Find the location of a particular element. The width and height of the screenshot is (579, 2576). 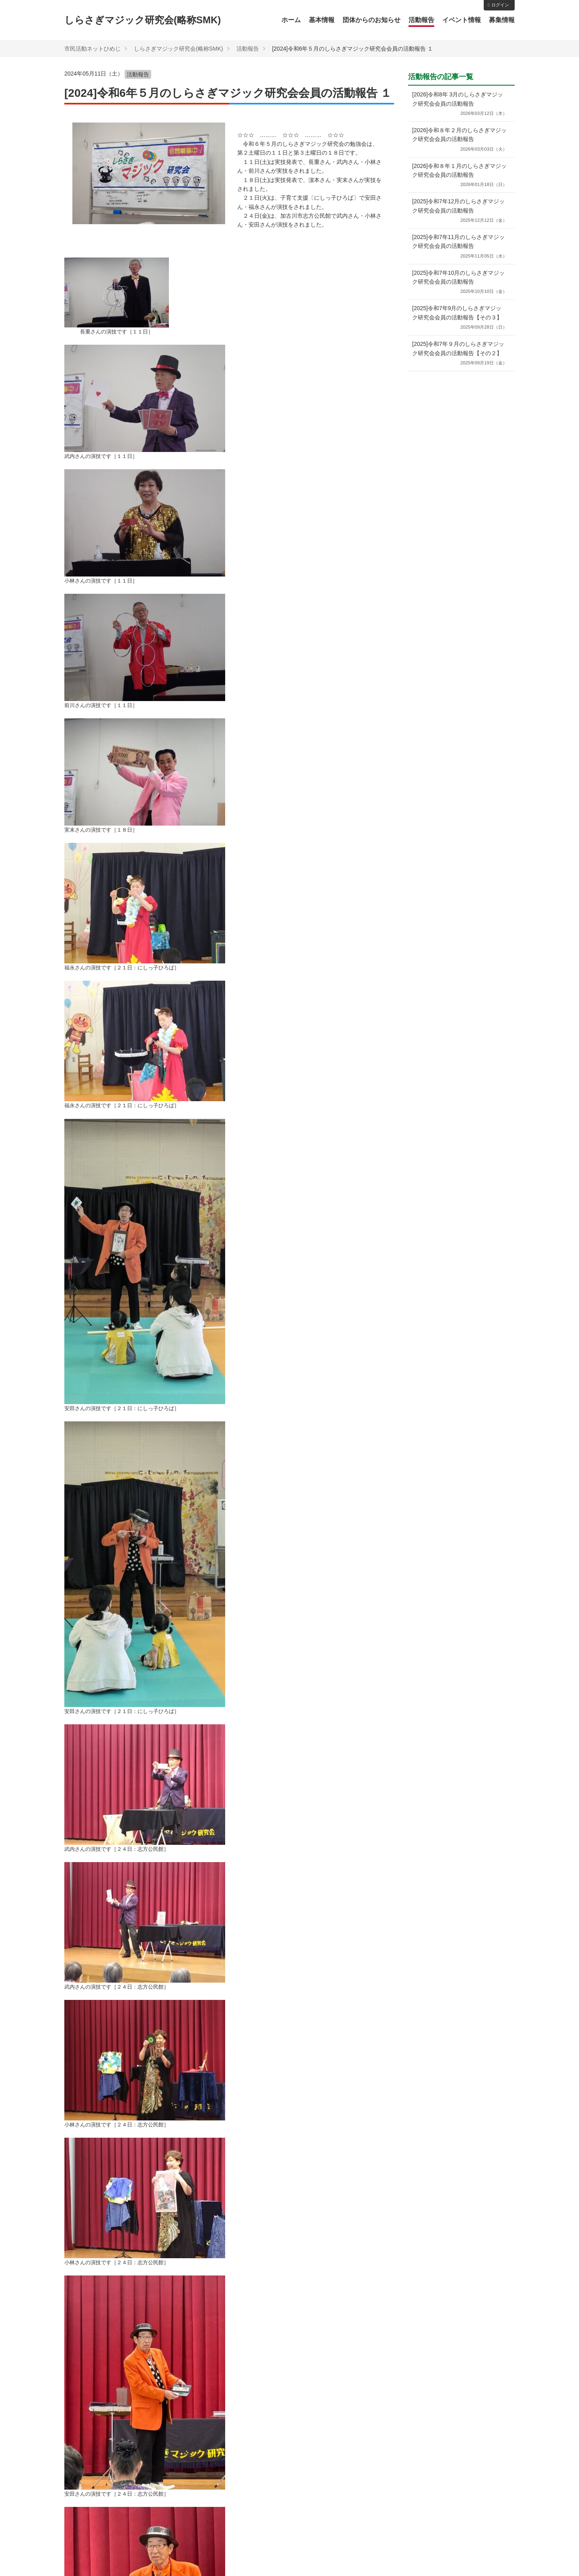

[2026]令和８年２⽉のしらさぎマジック研究会会員の活動報告 is located at coordinates (459, 140).